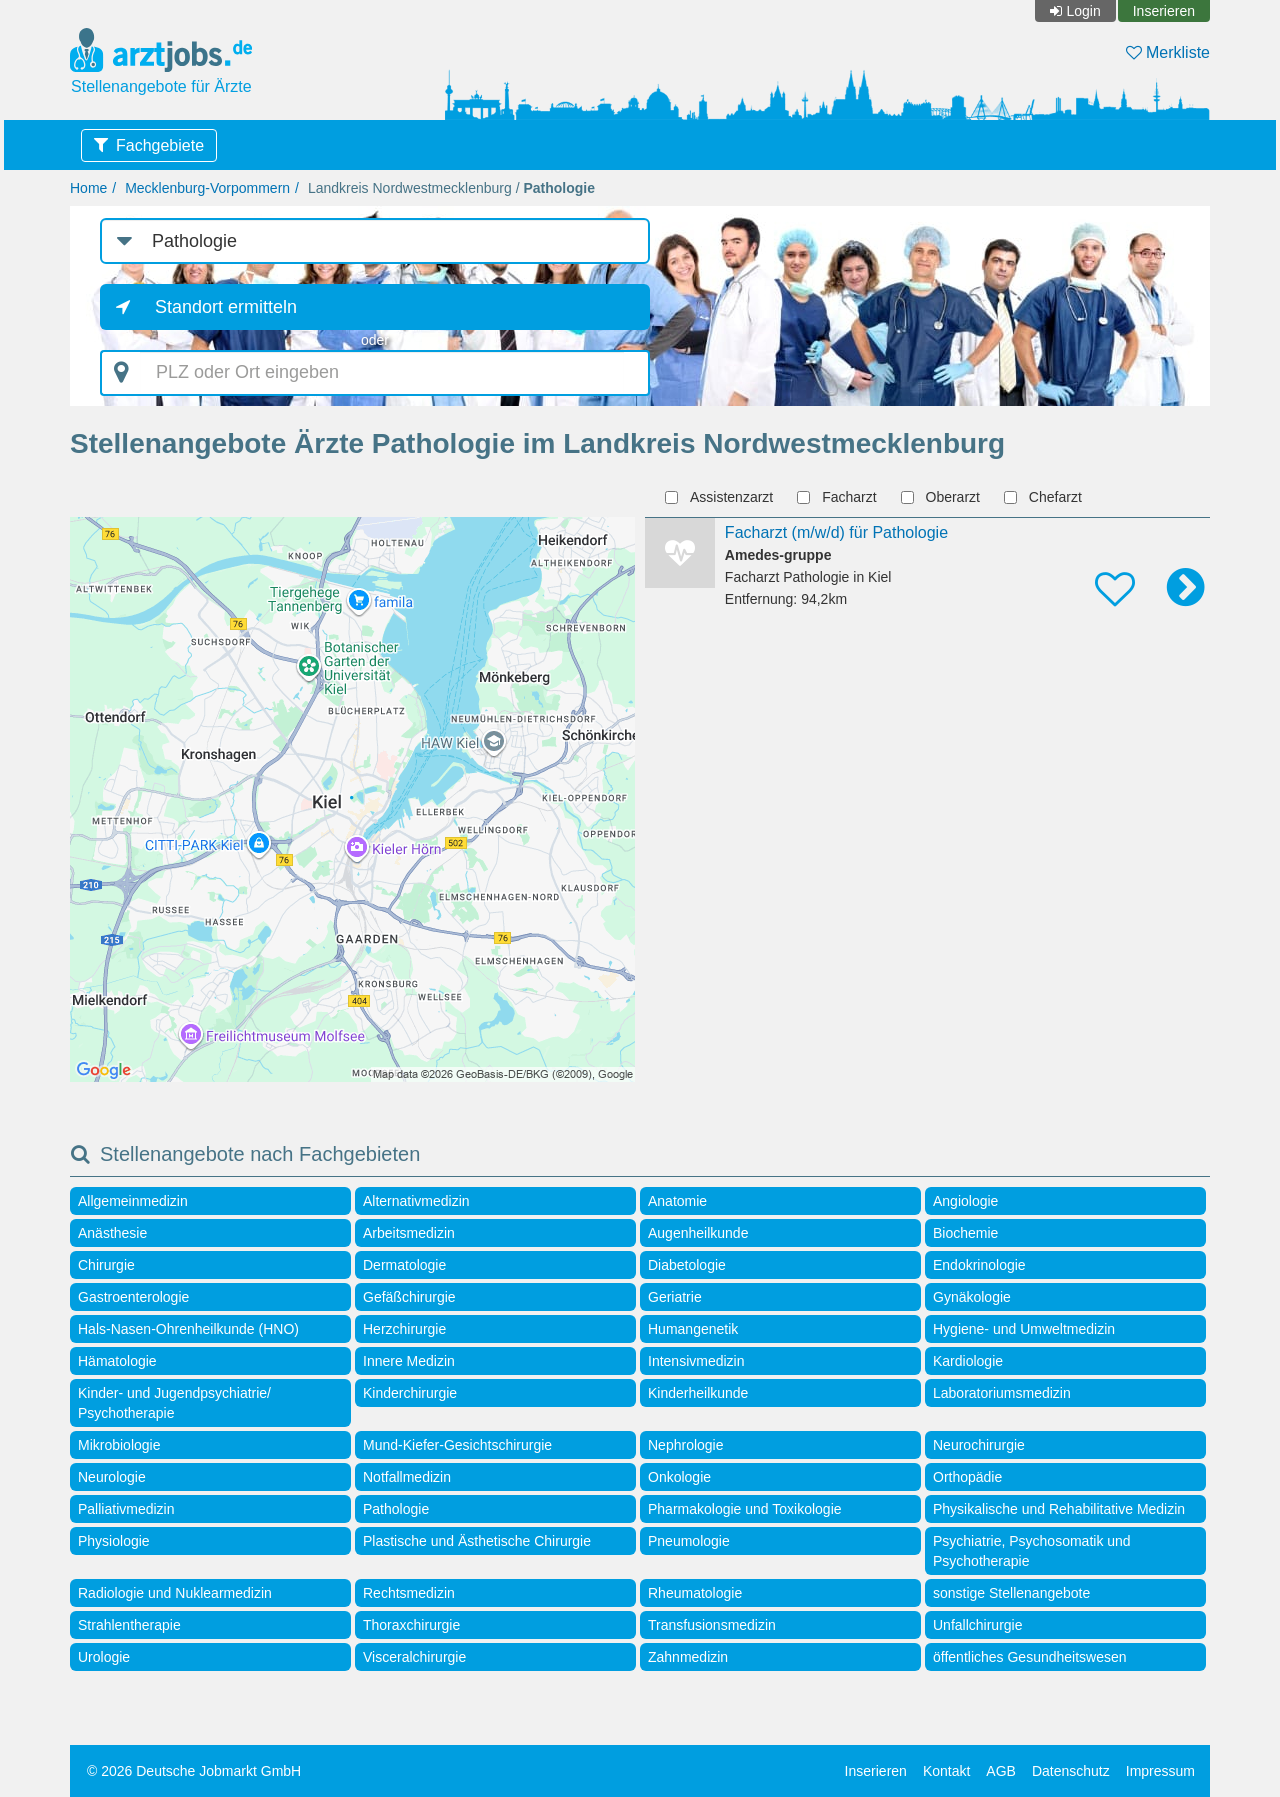 The width and height of the screenshot is (1280, 1797). What do you see at coordinates (977, 1625) in the screenshot?
I see `Unfallchirurgie` at bounding box center [977, 1625].